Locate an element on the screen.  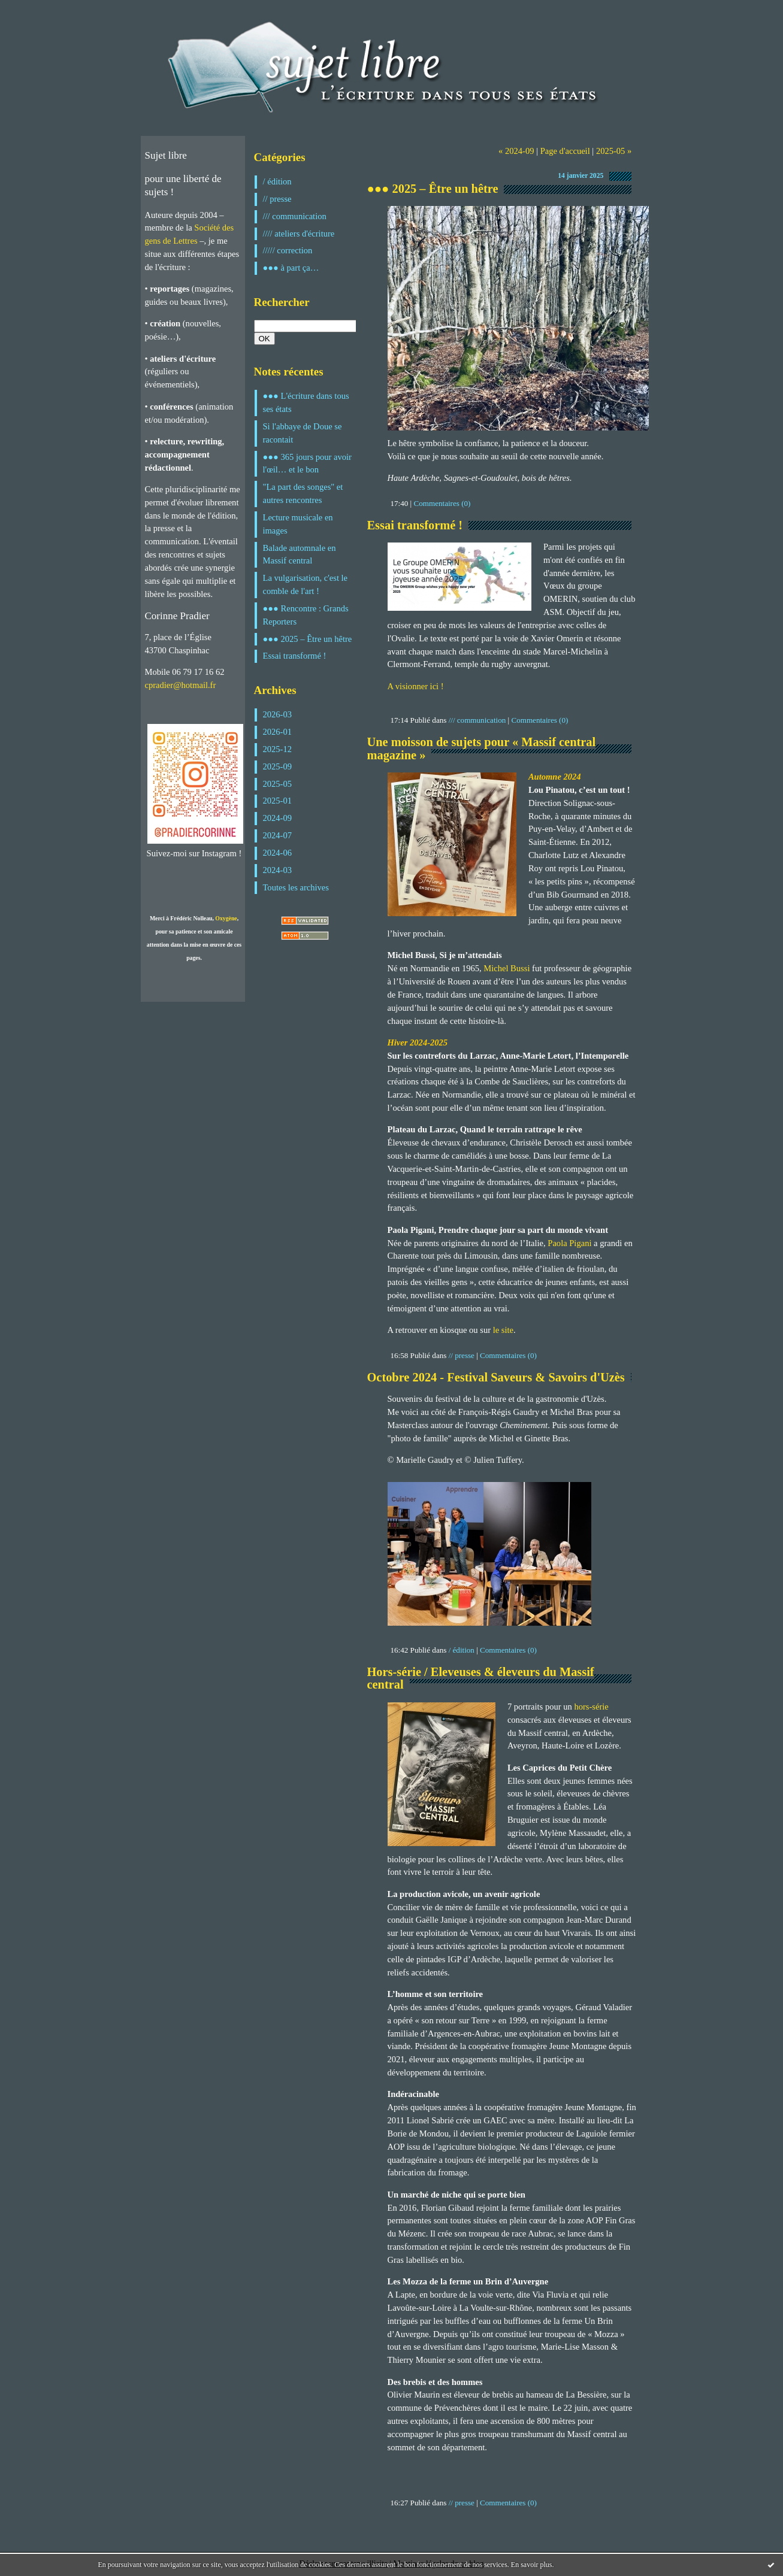
2025-05 is located at coordinates (277, 784).